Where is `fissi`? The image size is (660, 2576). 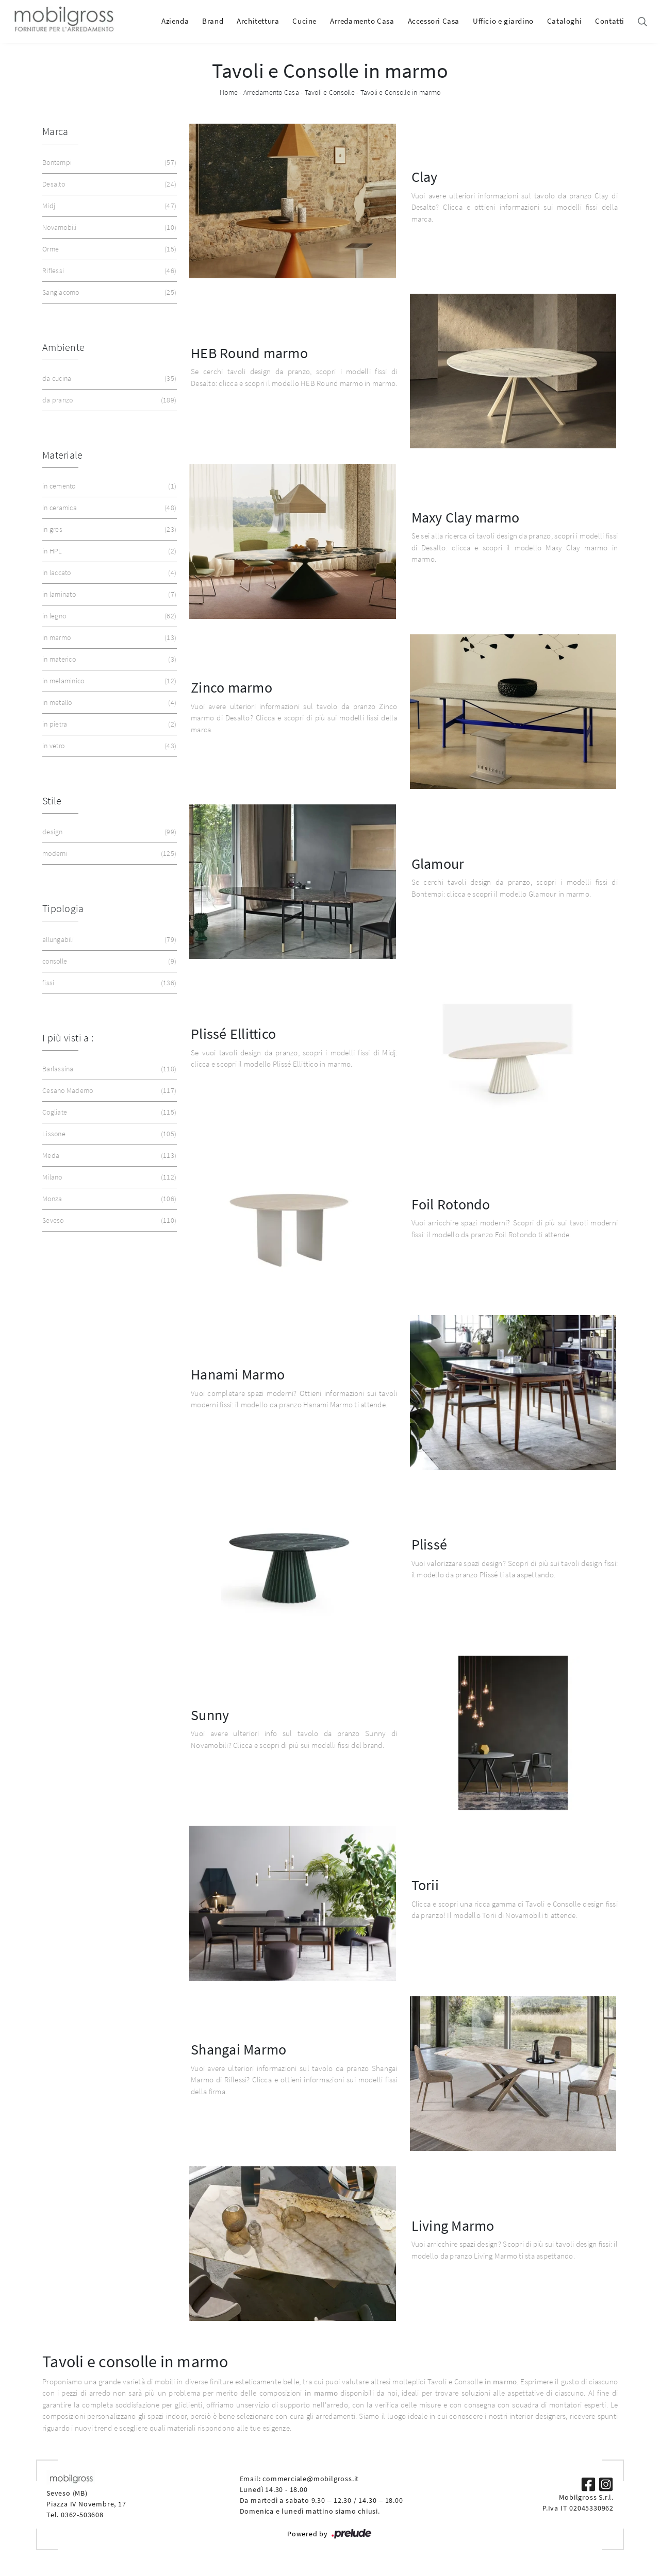 fissi is located at coordinates (108, 983).